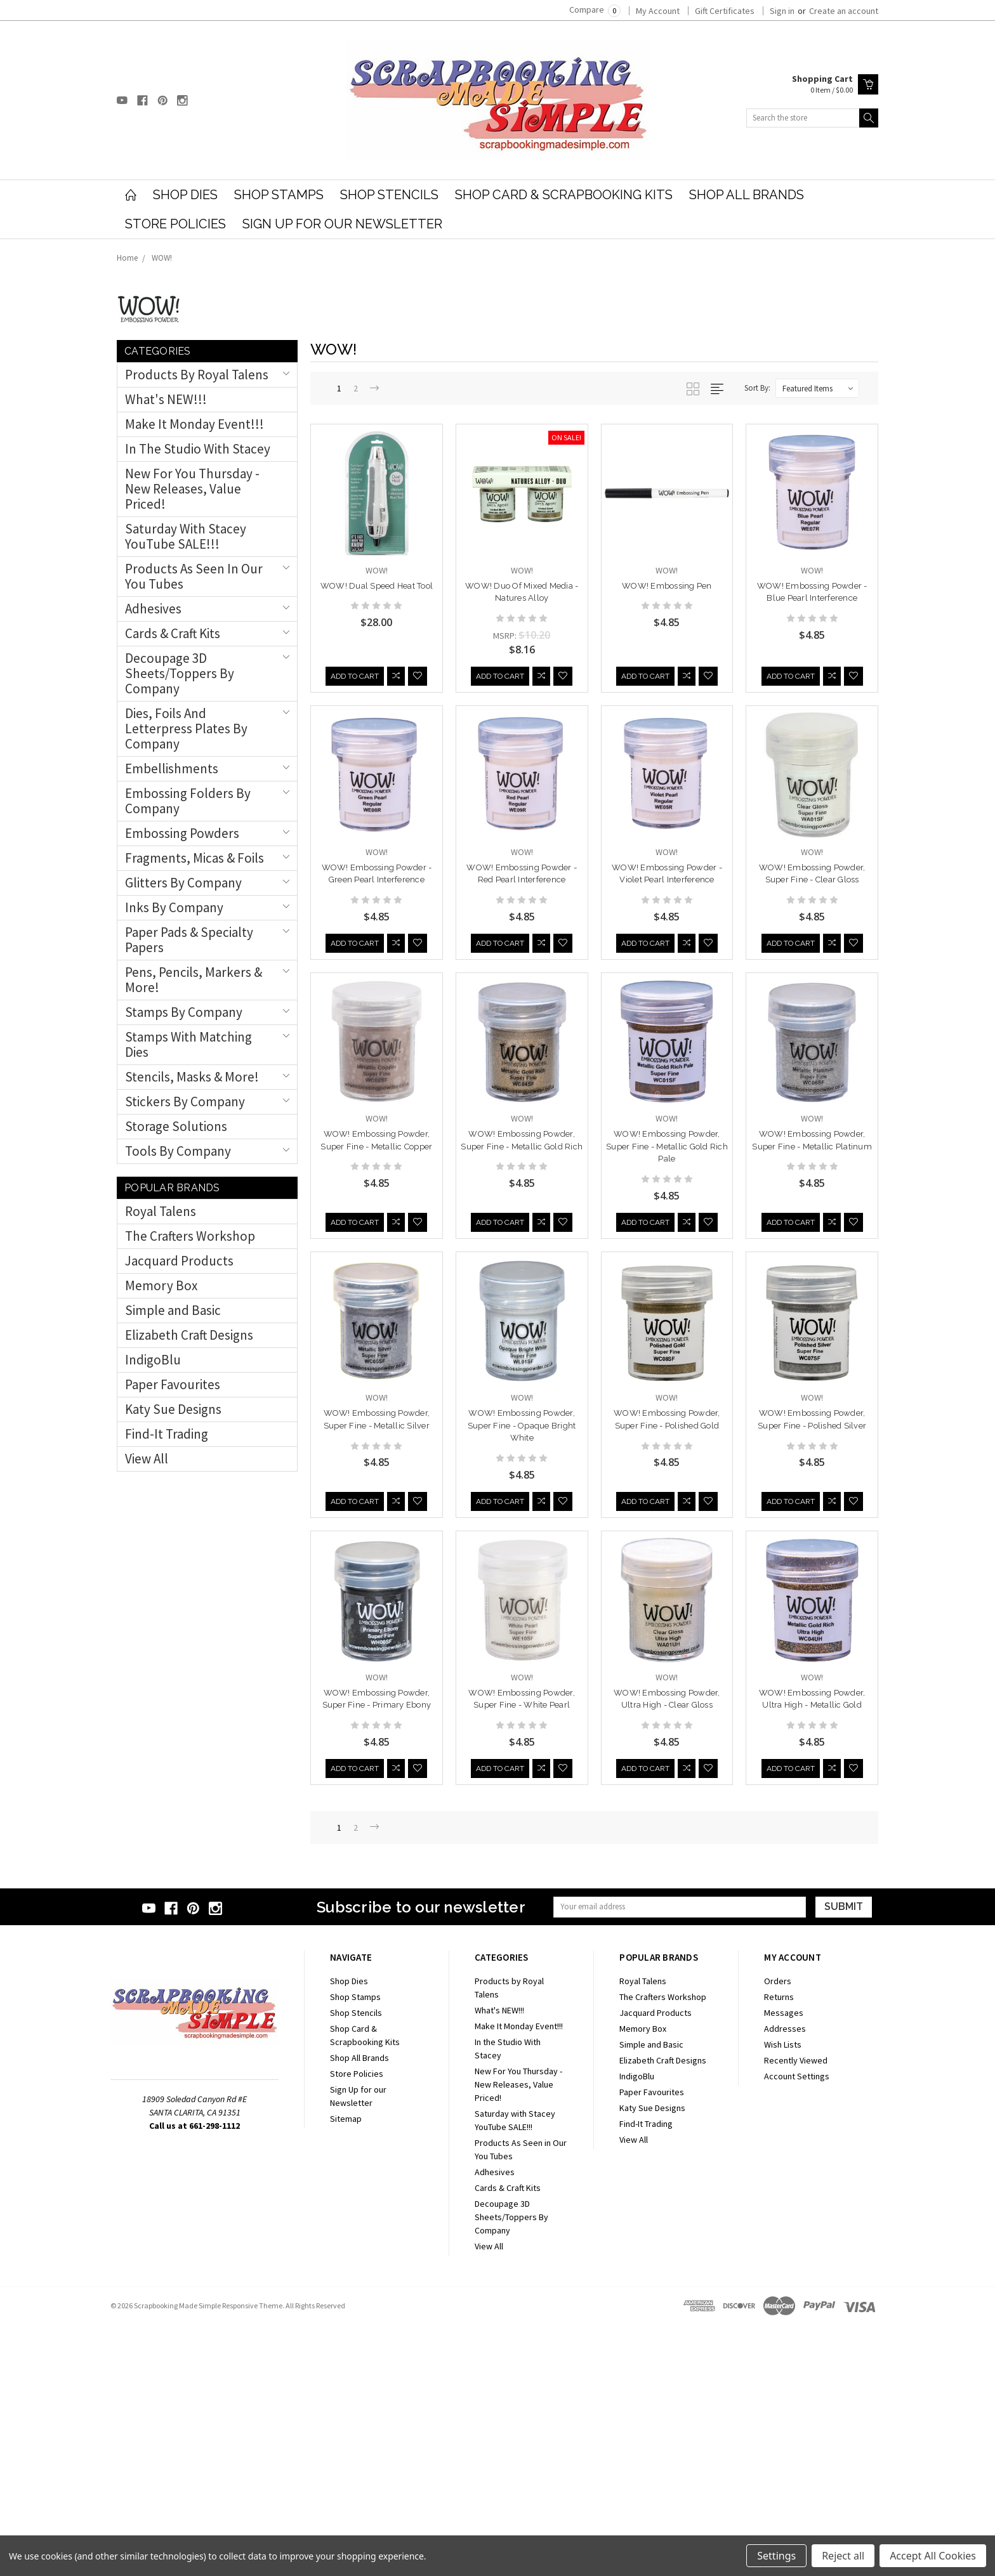 The image size is (995, 2576). Describe the element at coordinates (188, 801) in the screenshot. I see `Embossing Folders by Company` at that location.